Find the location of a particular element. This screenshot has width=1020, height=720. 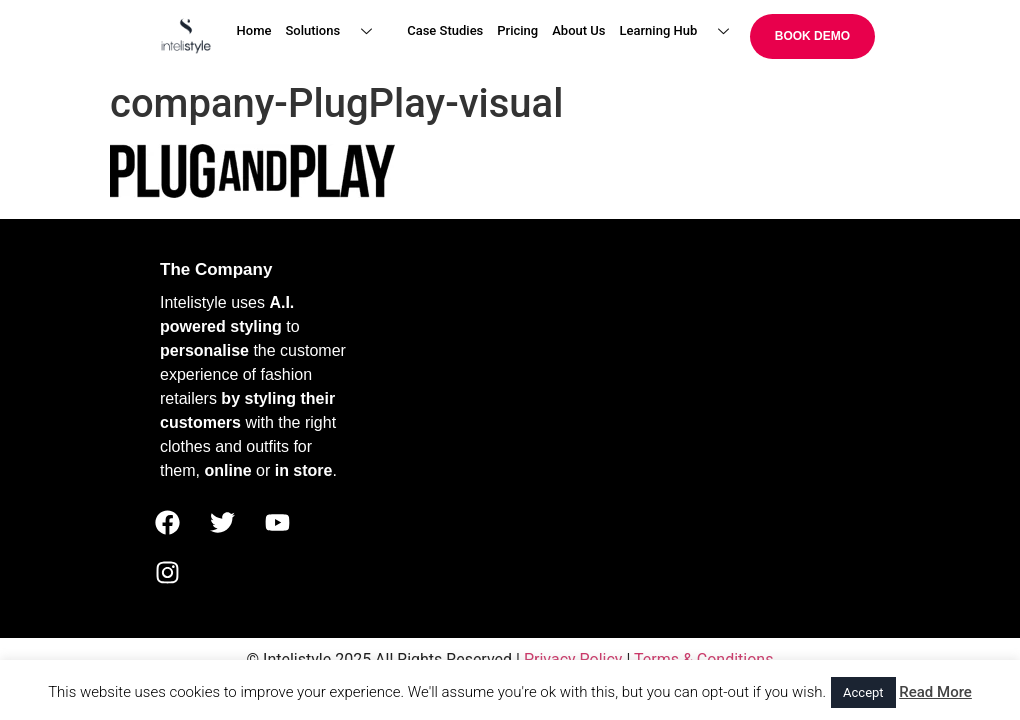

Accept [button] is located at coordinates (863, 692).